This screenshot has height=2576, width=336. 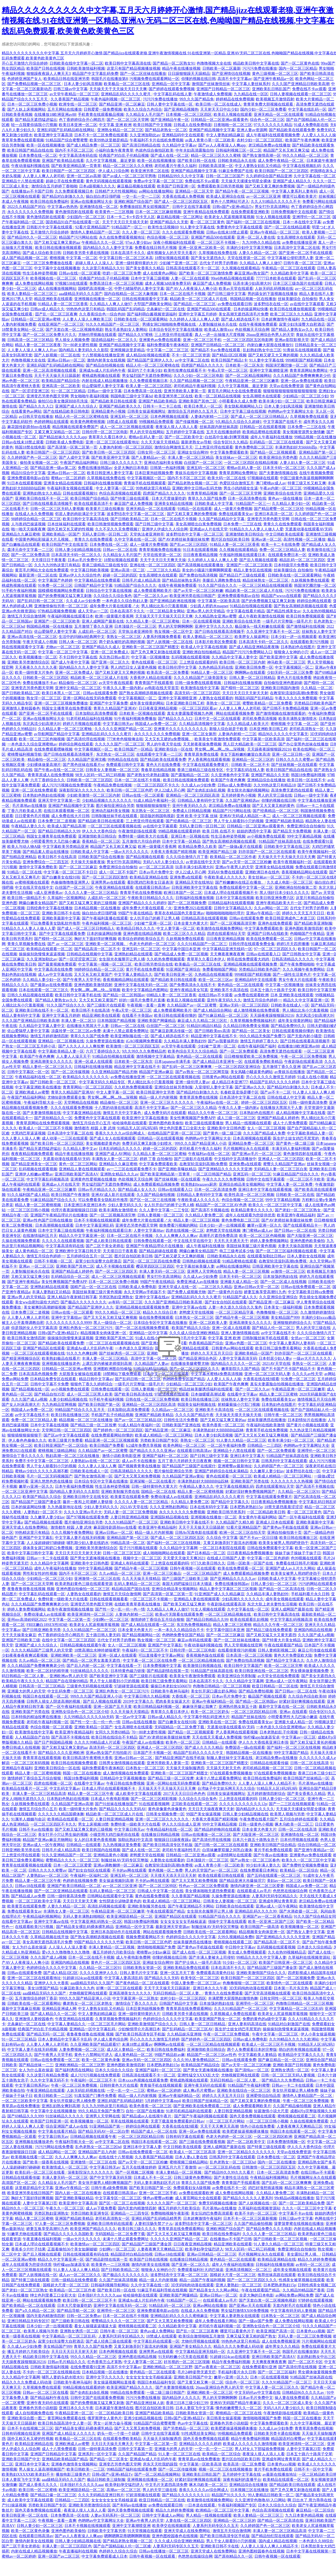 What do you see at coordinates (165, 2392) in the screenshot?
I see `一级二级三级日韩国产` at bounding box center [165, 2392].